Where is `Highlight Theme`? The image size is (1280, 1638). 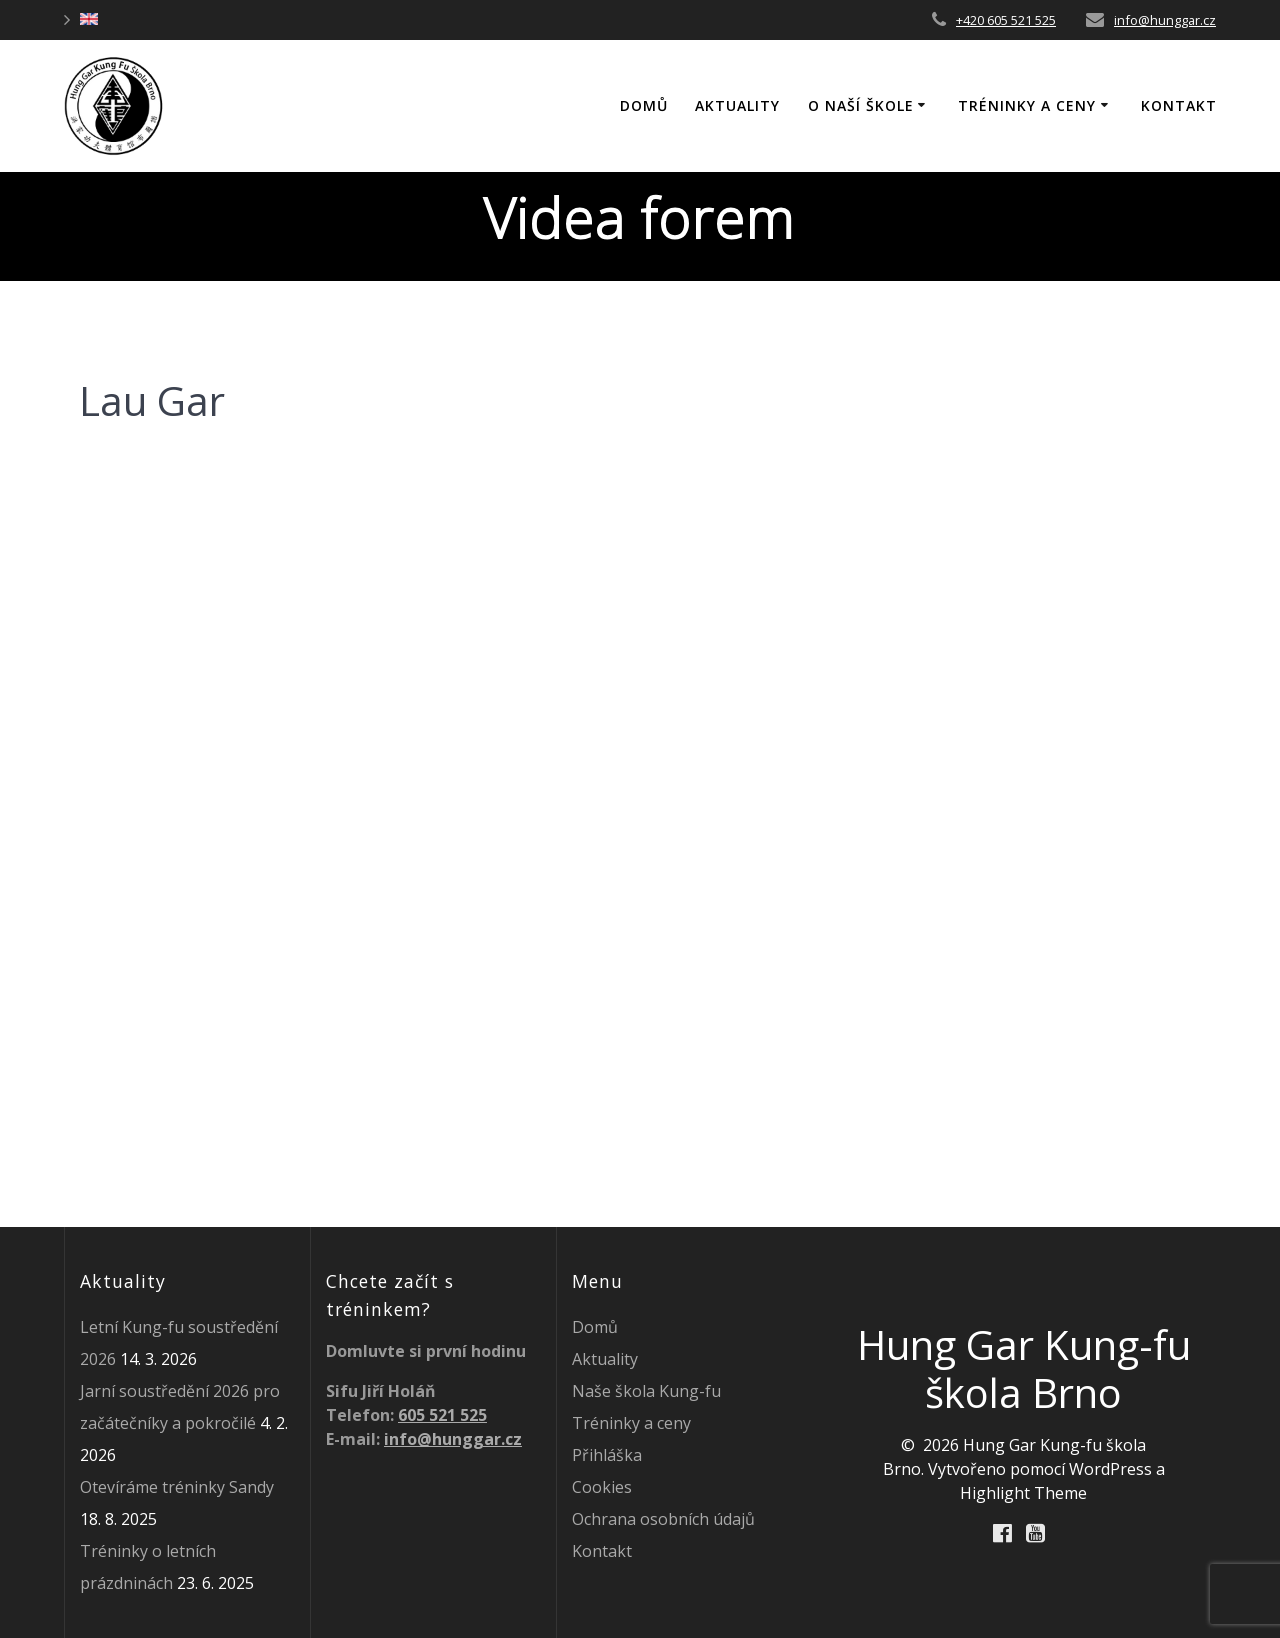
Highlight Theme is located at coordinates (1023, 1493).